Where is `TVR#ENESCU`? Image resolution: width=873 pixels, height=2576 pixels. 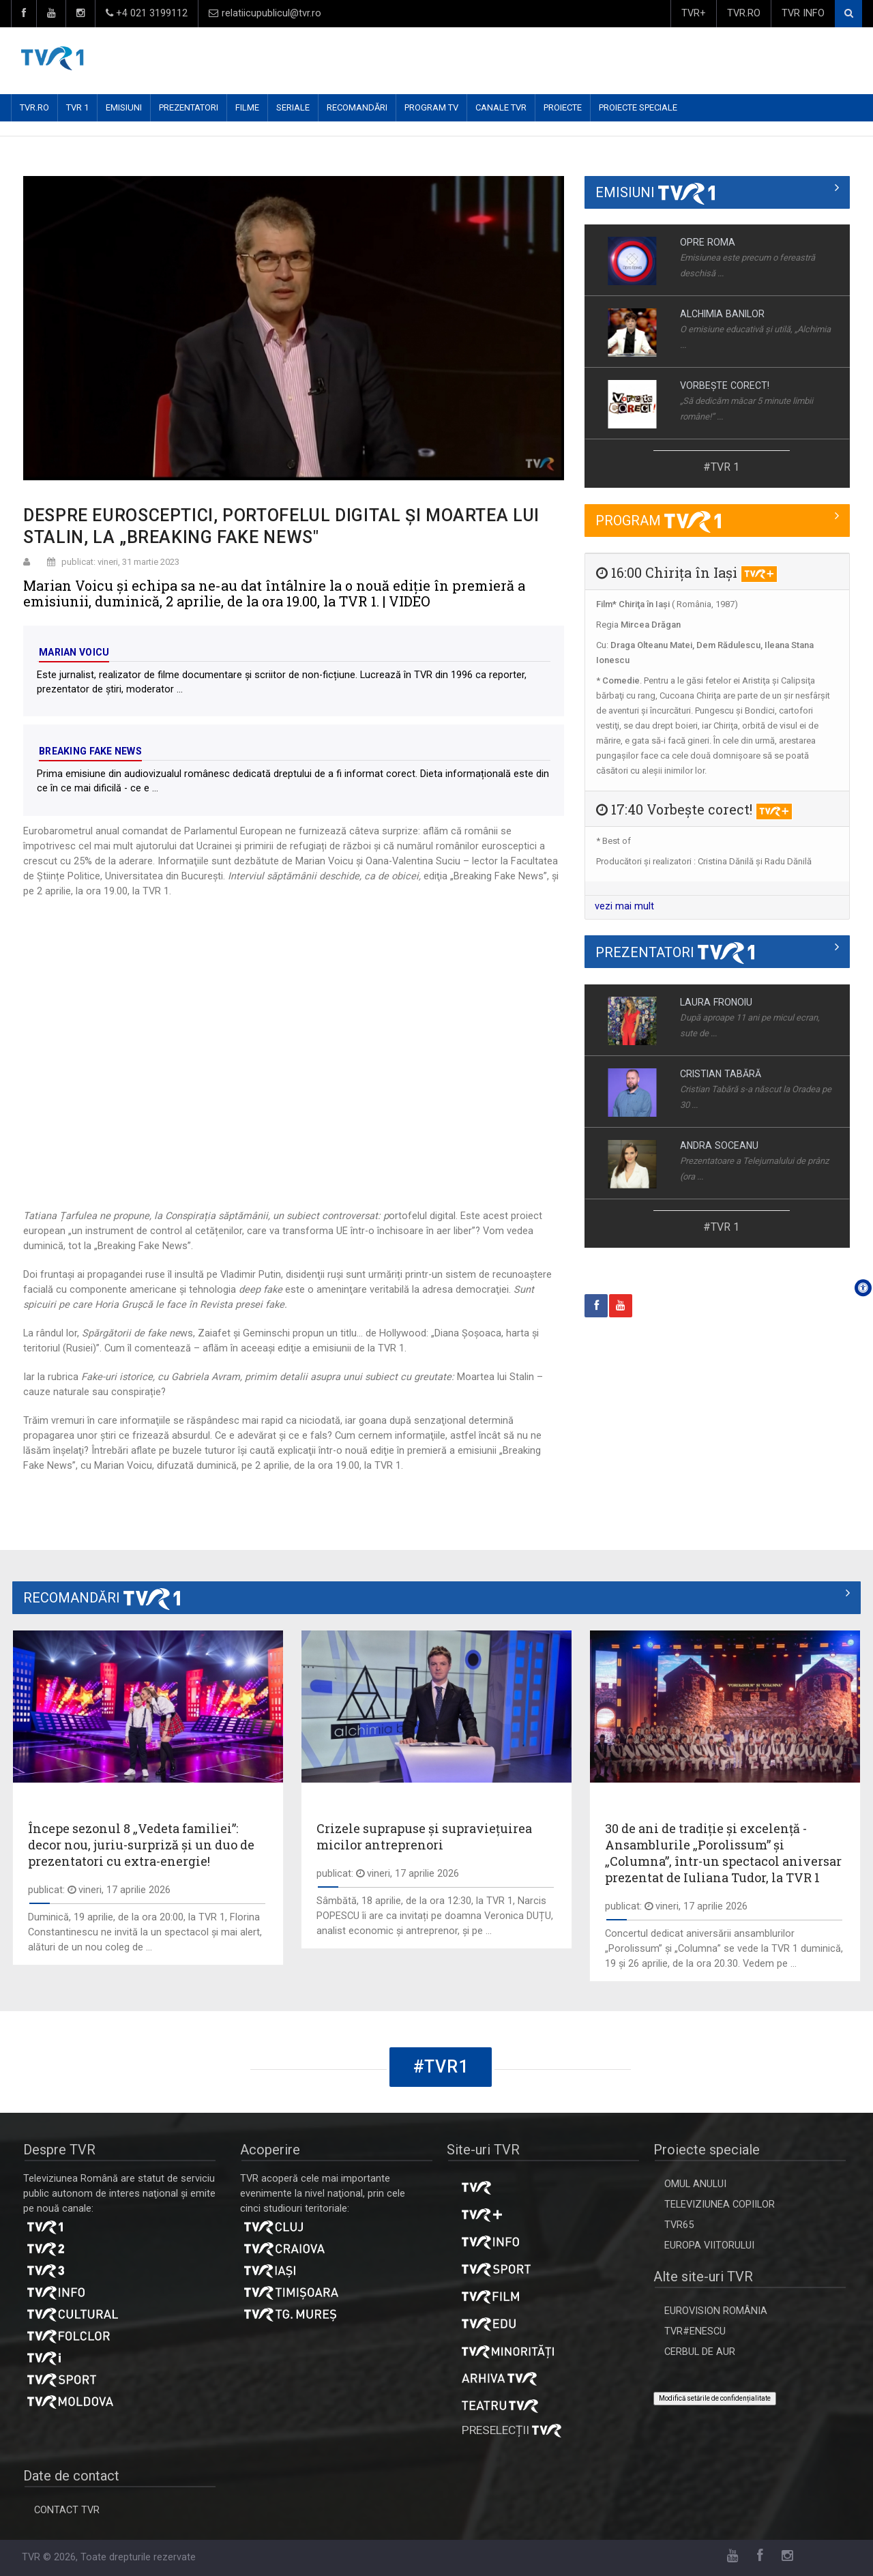
TVR#ENESCU is located at coordinates (695, 2331).